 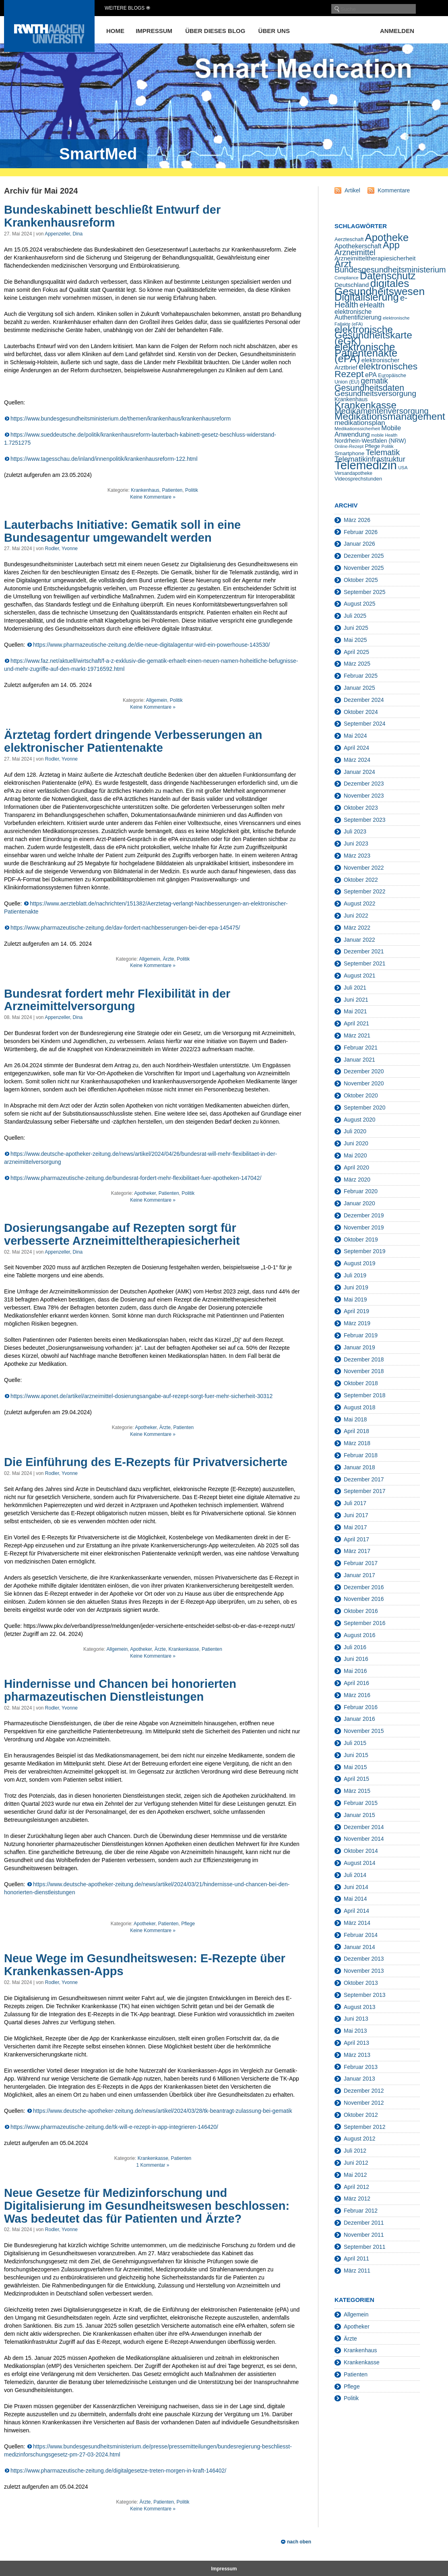 I want to click on Juli 2025, so click(x=355, y=616).